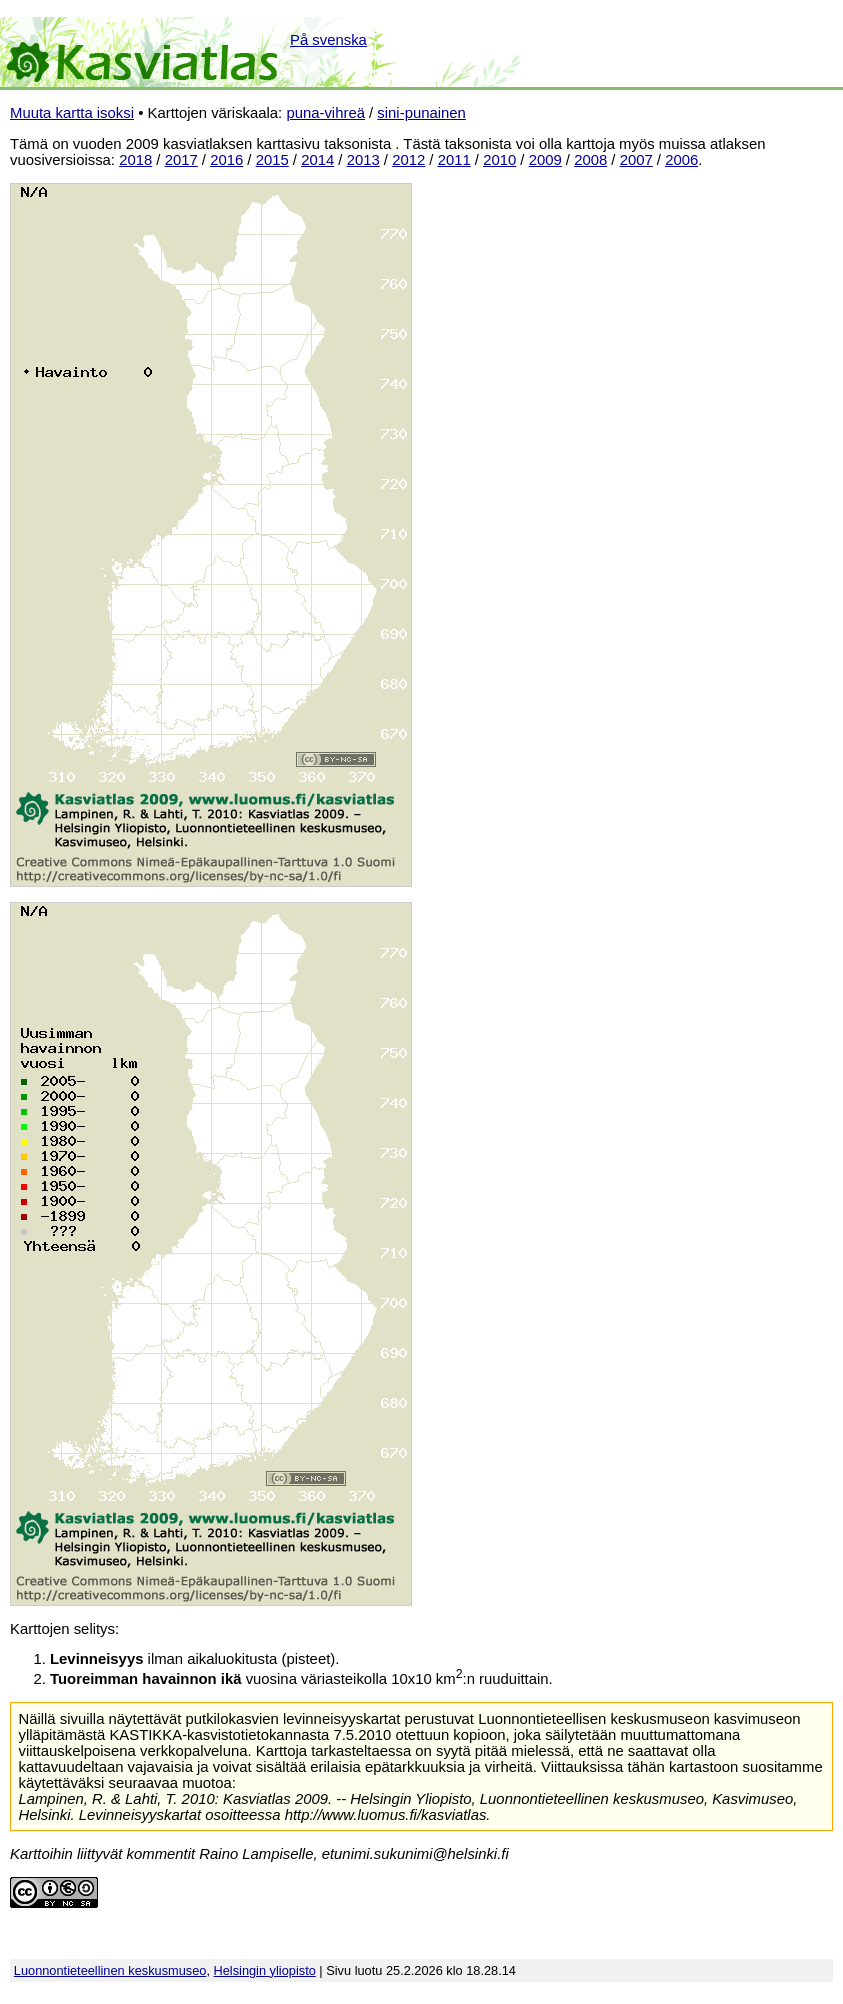 Image resolution: width=843 pixels, height=2004 pixels. Describe the element at coordinates (110, 1970) in the screenshot. I see `Luonnontieteellinen keskusmuseo` at that location.